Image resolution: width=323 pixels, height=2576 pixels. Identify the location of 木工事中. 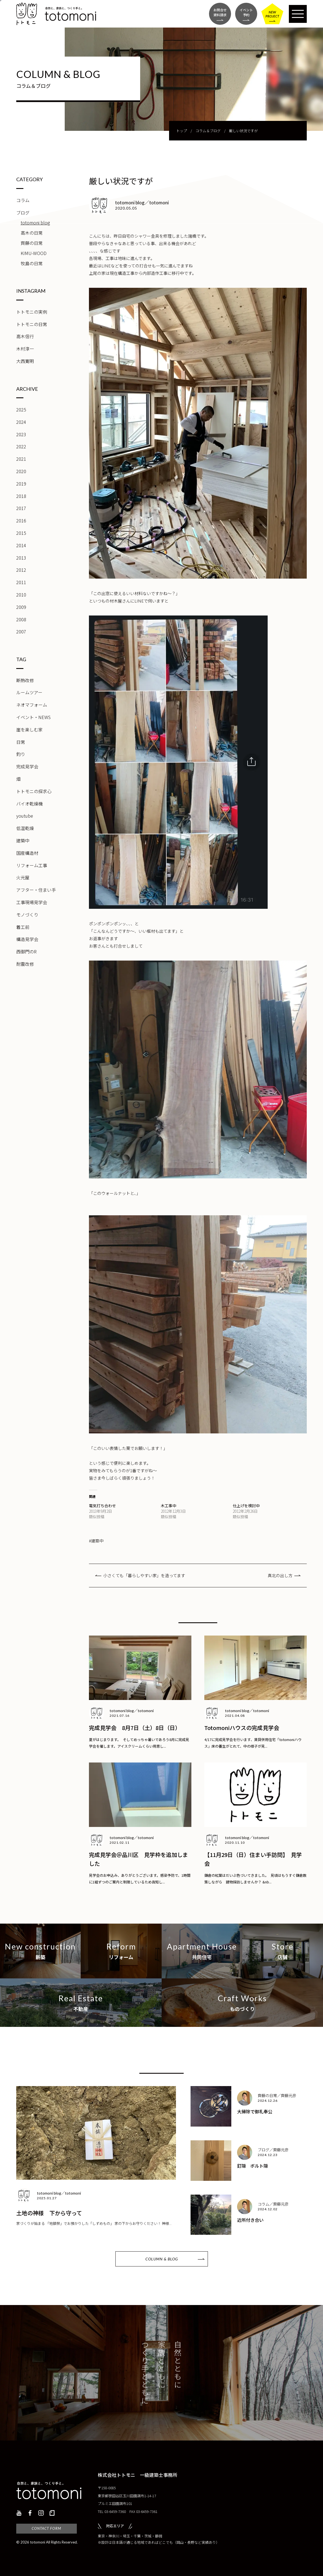
(168, 1505).